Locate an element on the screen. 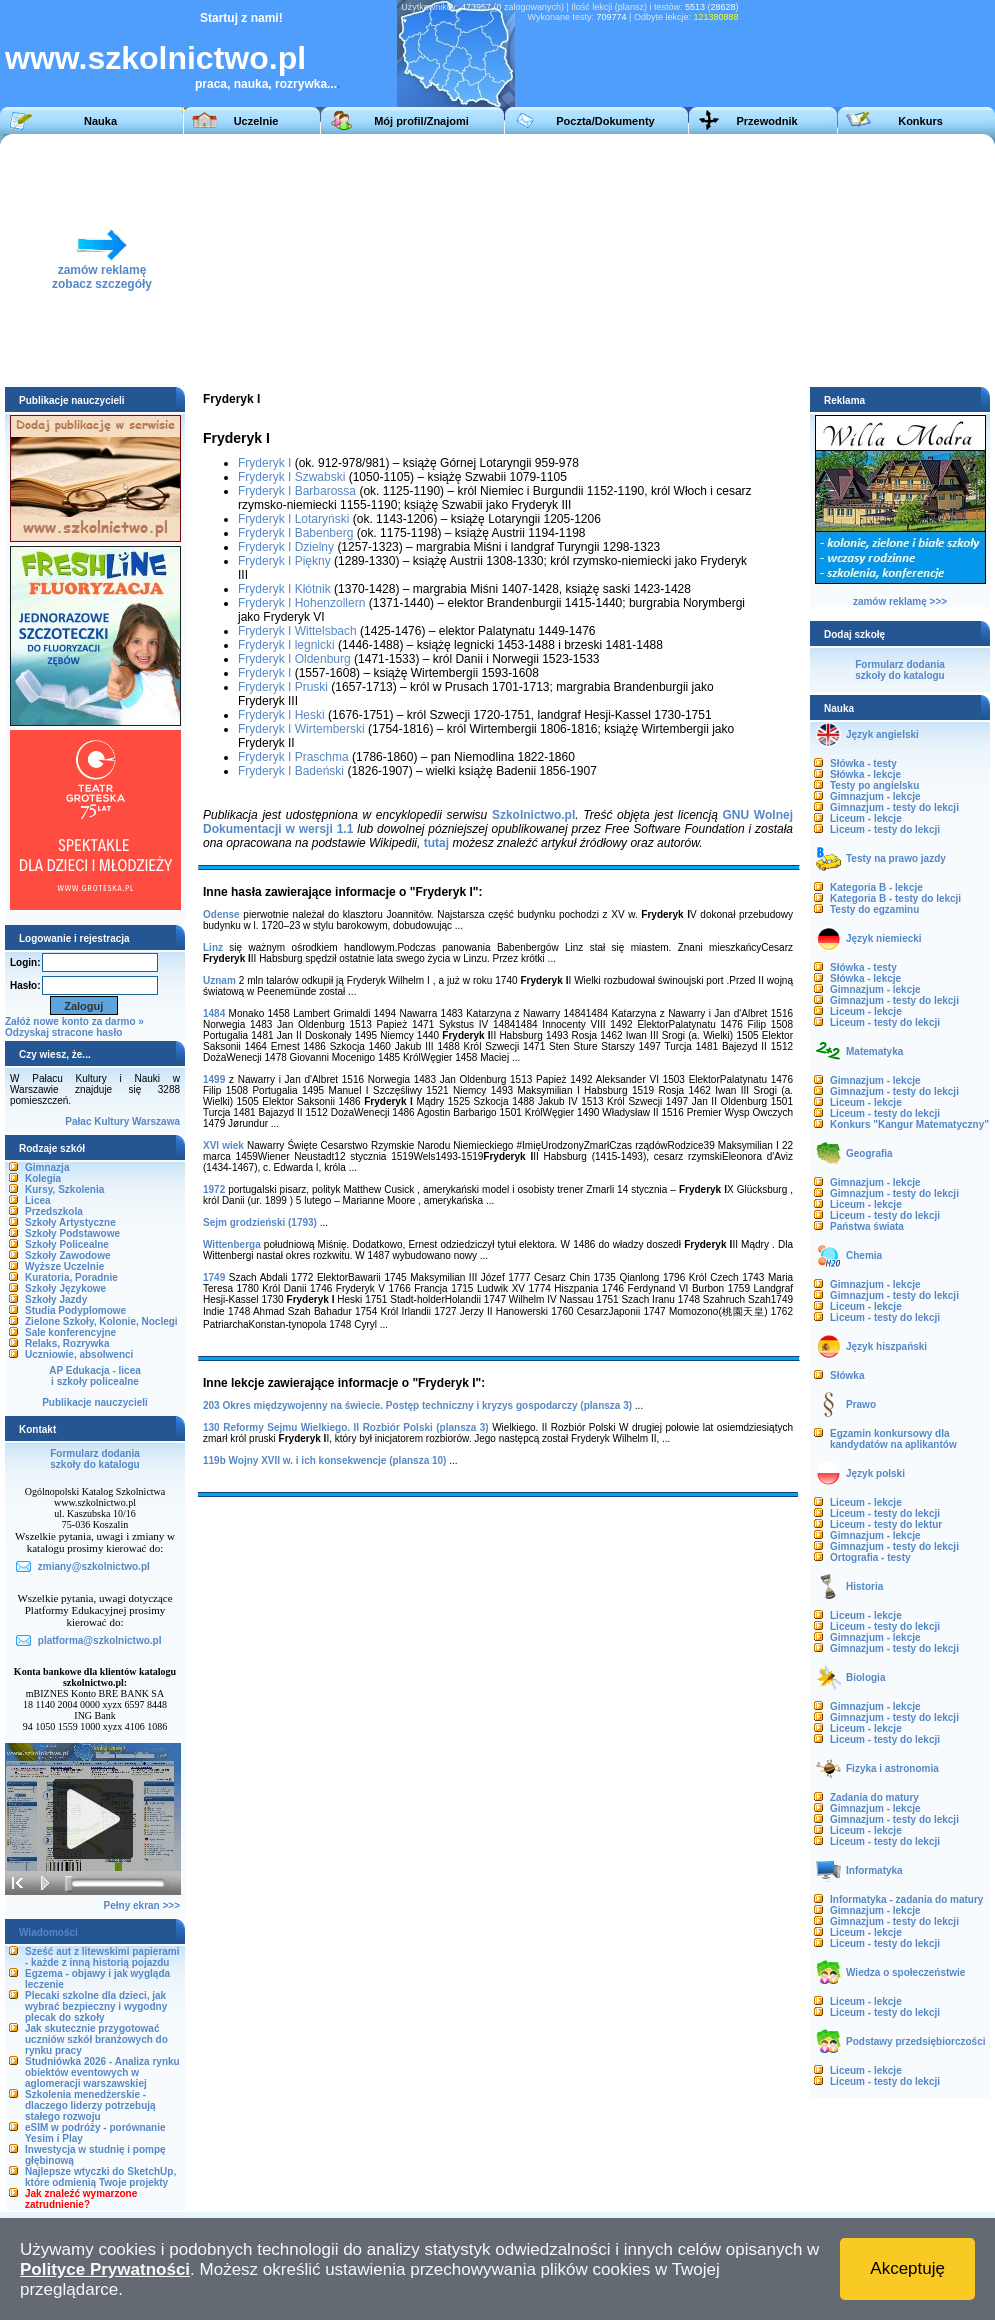  Szkolnictwo.pl is located at coordinates (533, 815).